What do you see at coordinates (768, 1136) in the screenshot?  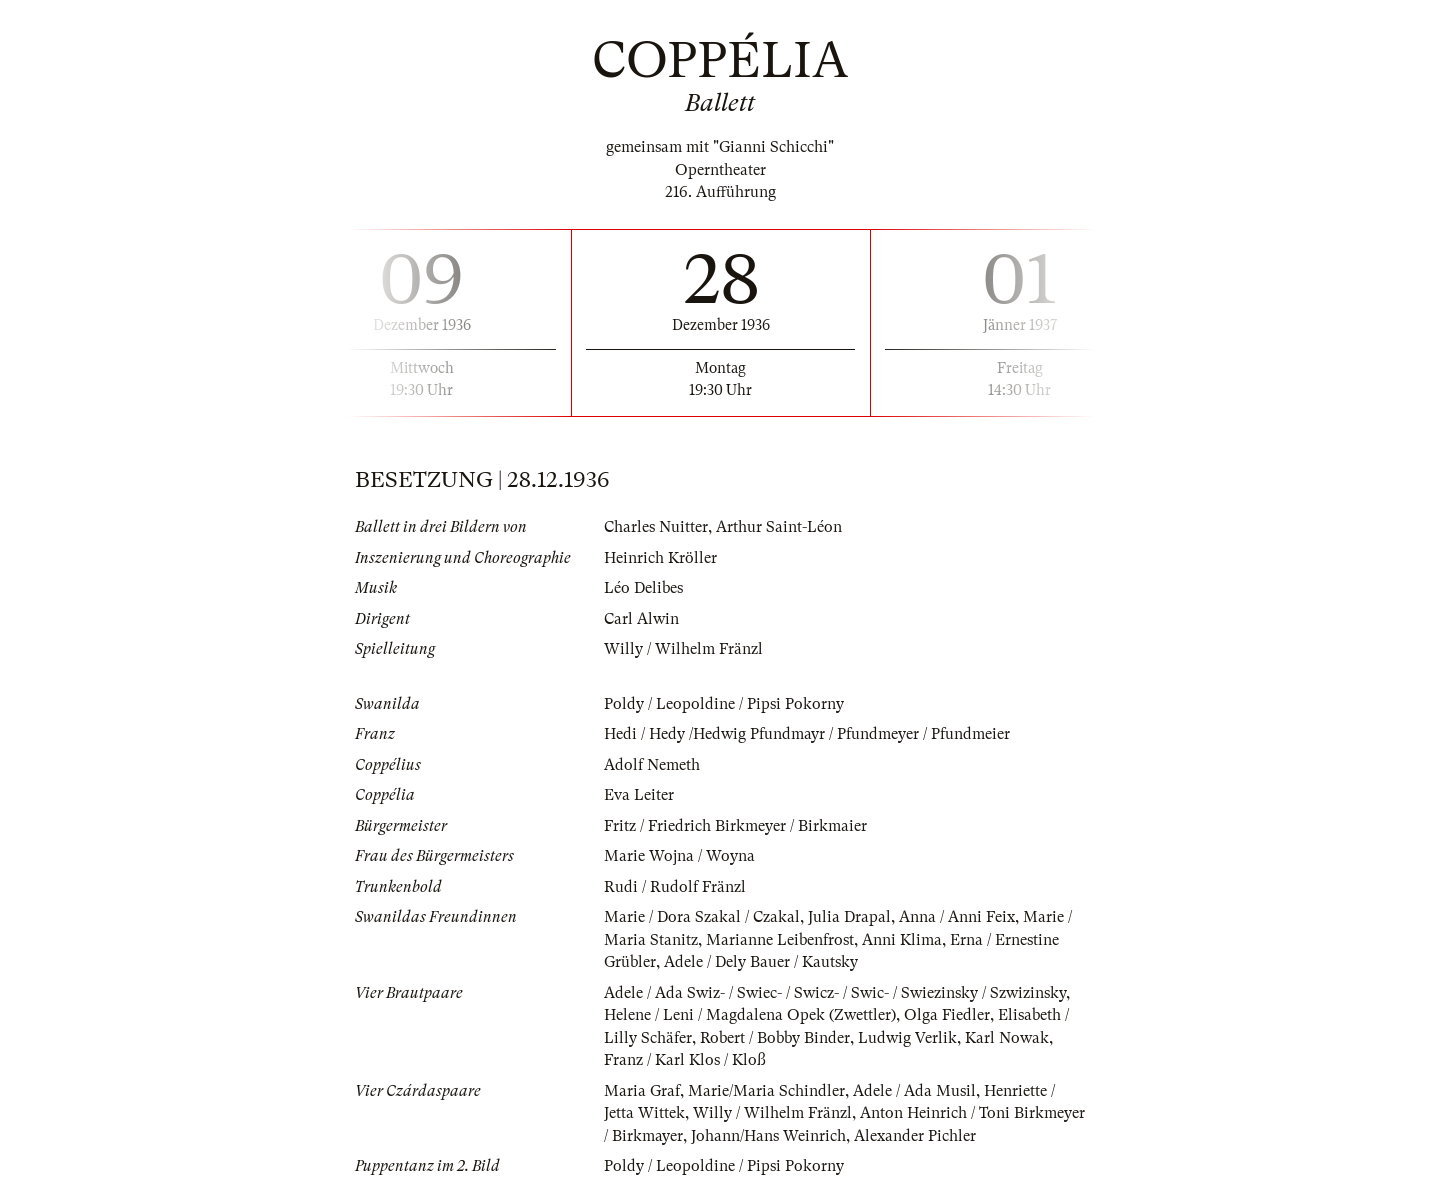 I see `Johann/Hans Weinrich` at bounding box center [768, 1136].